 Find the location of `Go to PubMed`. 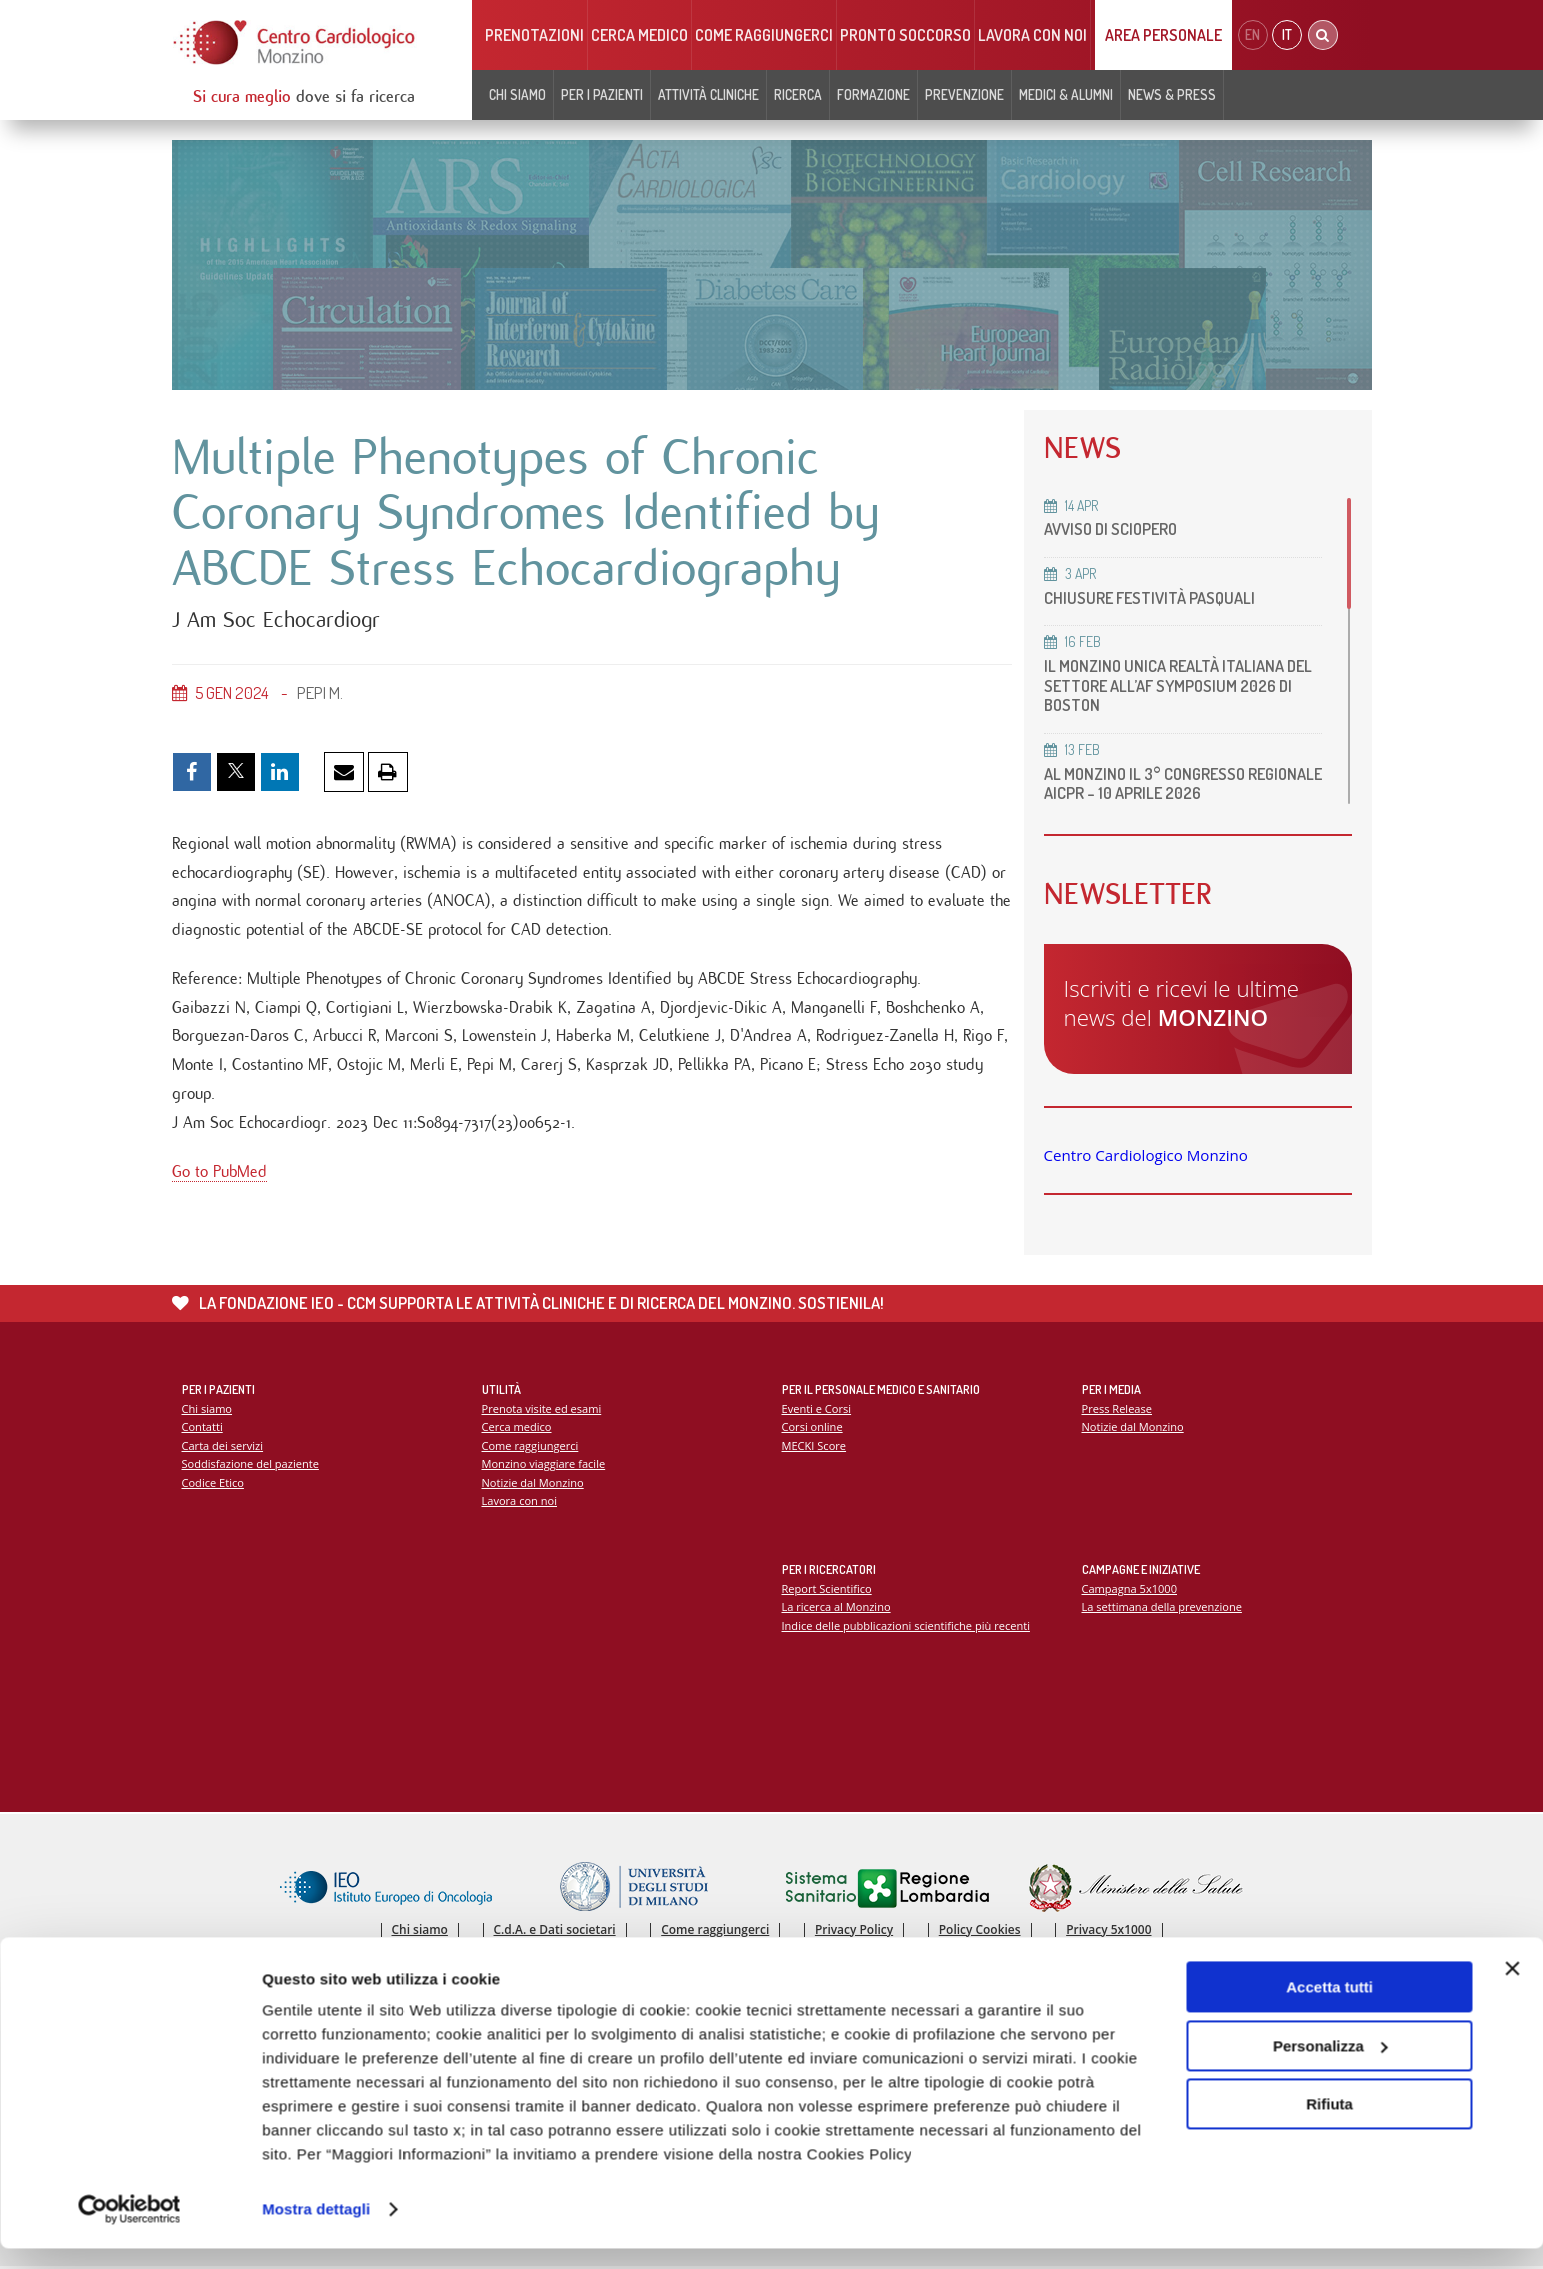

Go to PubMed is located at coordinates (219, 1178).